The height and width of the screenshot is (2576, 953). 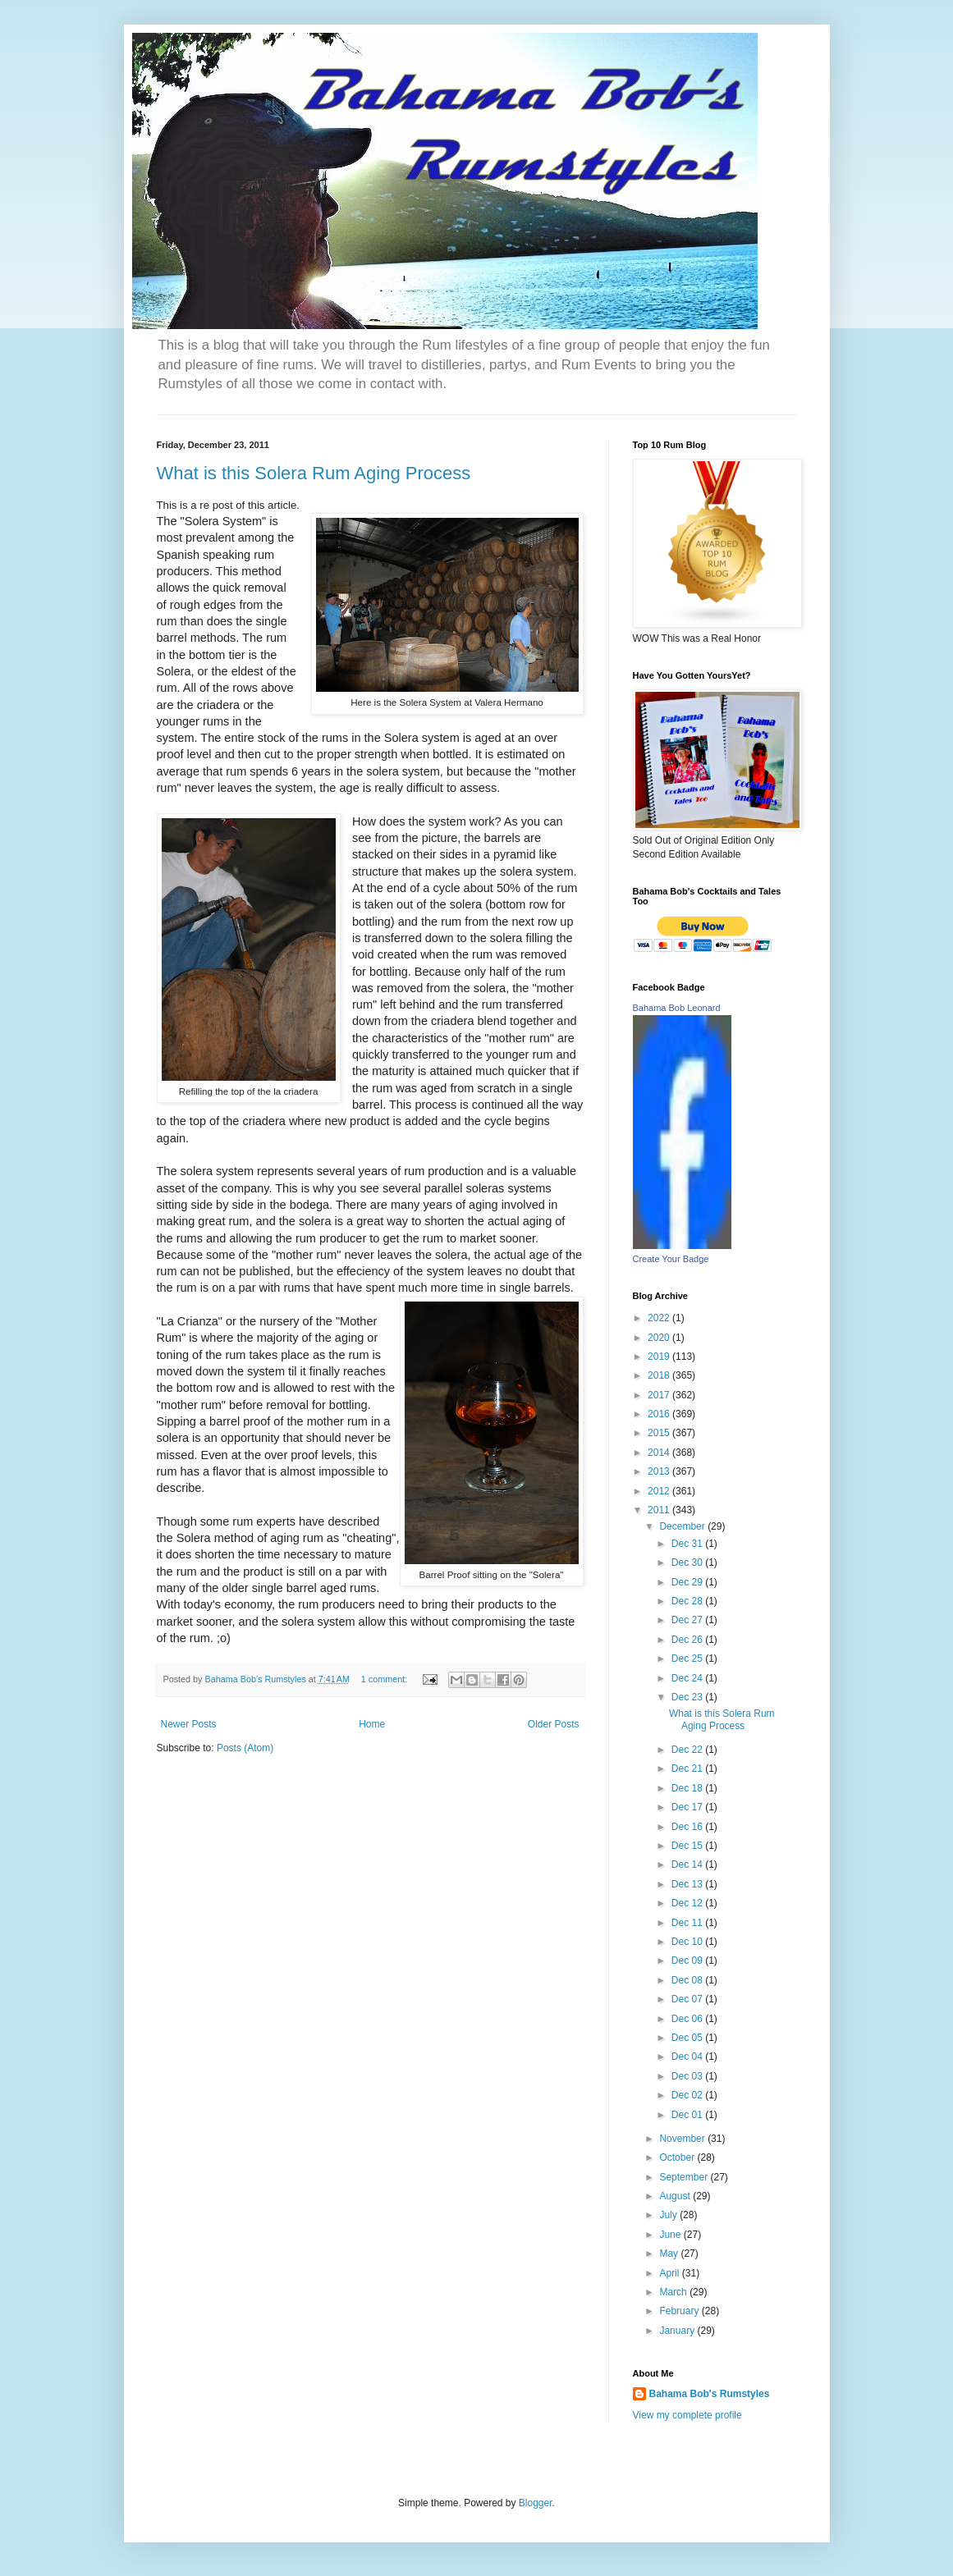 What do you see at coordinates (688, 1845) in the screenshot?
I see `Dec 15` at bounding box center [688, 1845].